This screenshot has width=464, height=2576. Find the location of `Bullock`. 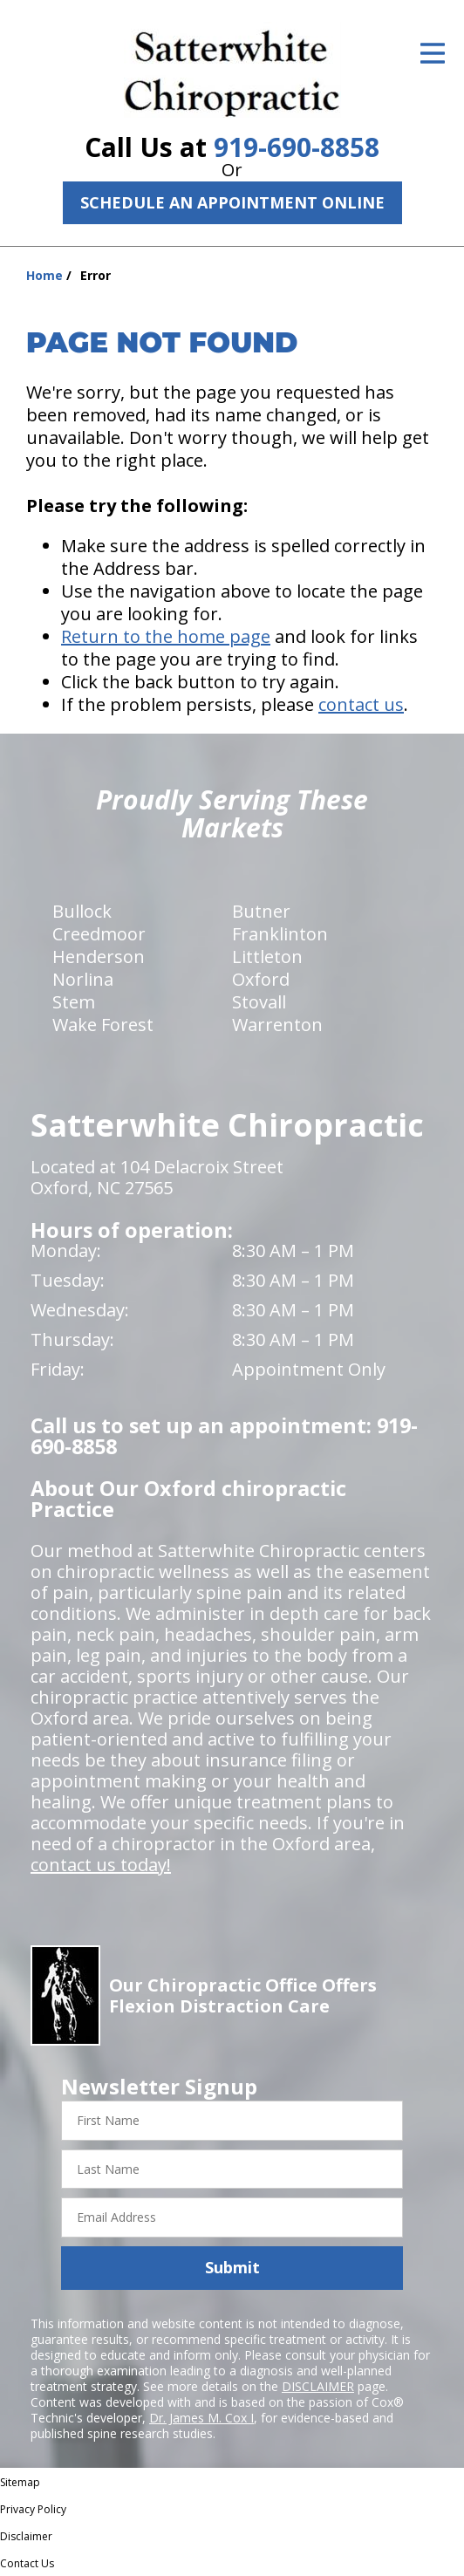

Bullock is located at coordinates (82, 911).